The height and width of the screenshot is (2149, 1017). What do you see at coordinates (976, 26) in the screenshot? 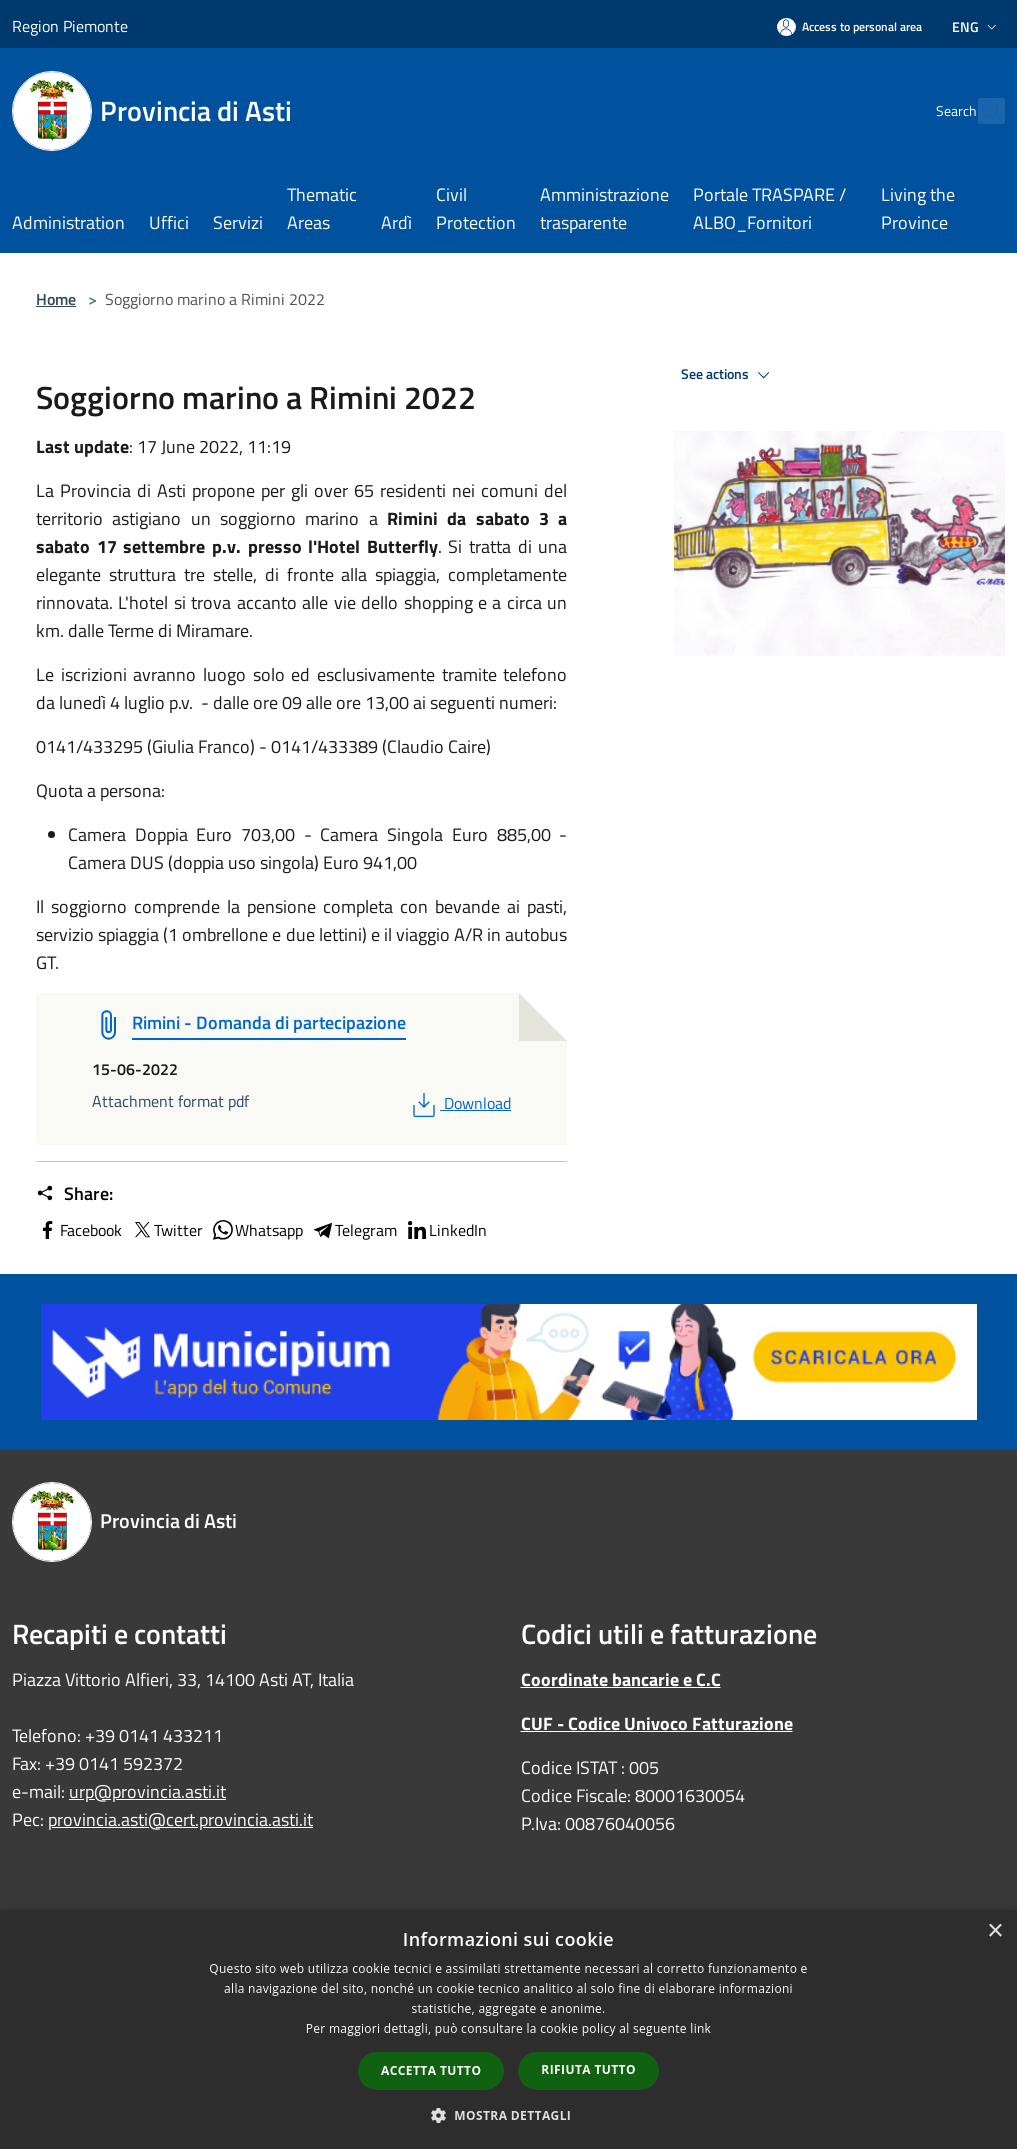
I see `Eng [button]` at bounding box center [976, 26].